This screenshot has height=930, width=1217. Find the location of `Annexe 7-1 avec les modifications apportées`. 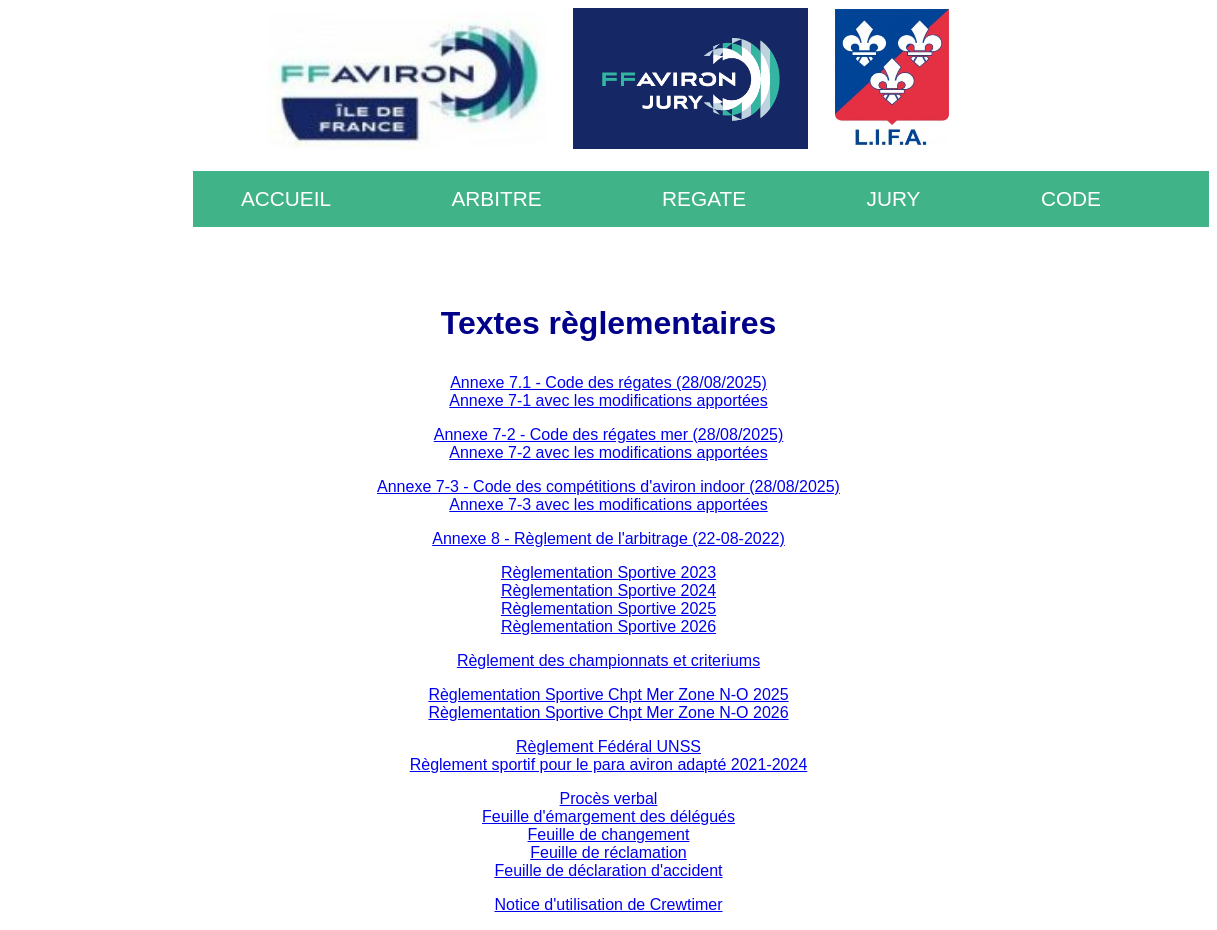

Annexe 7-1 avec les modifications apportées is located at coordinates (608, 400).